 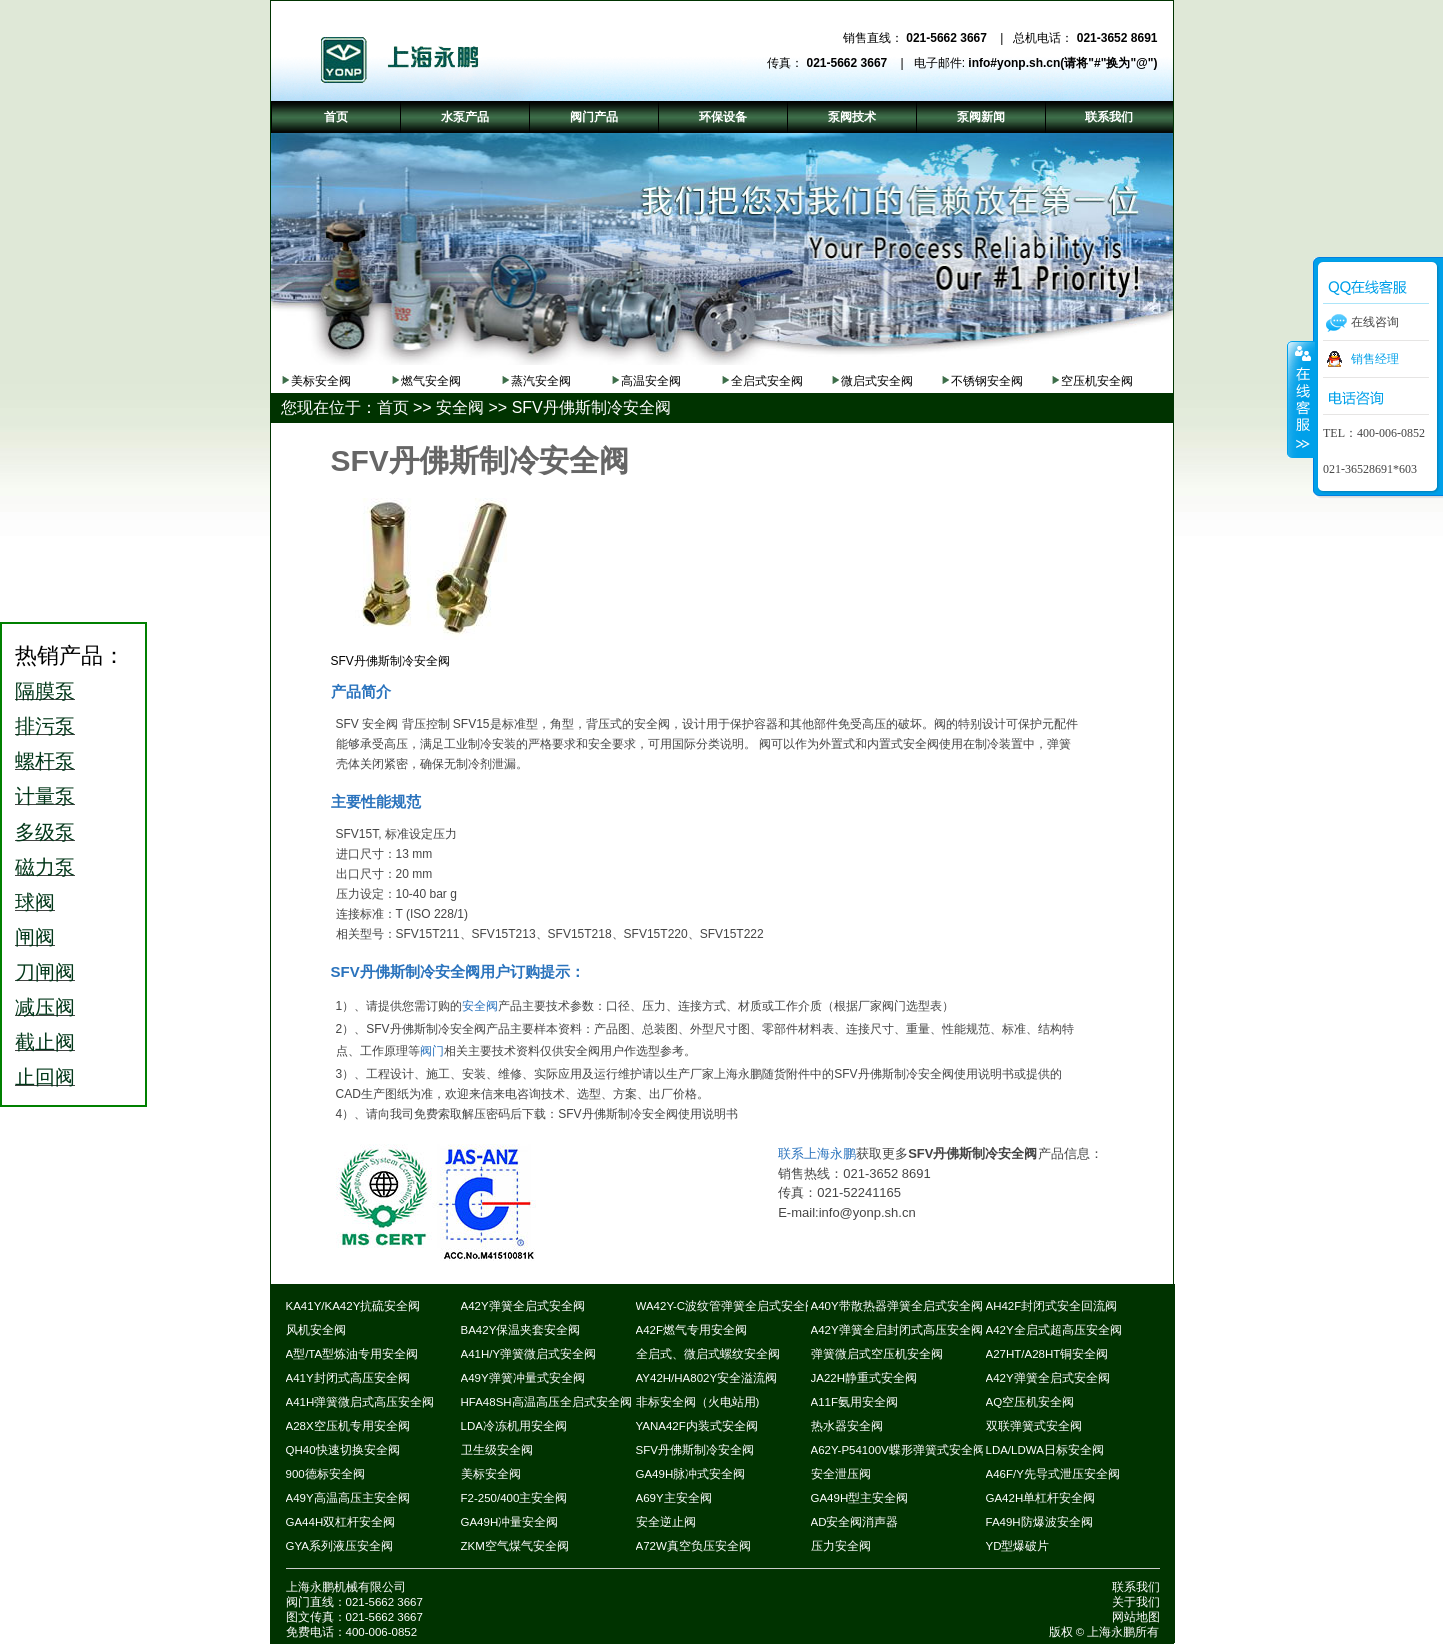 What do you see at coordinates (847, 1426) in the screenshot?
I see `热水器安全阀` at bounding box center [847, 1426].